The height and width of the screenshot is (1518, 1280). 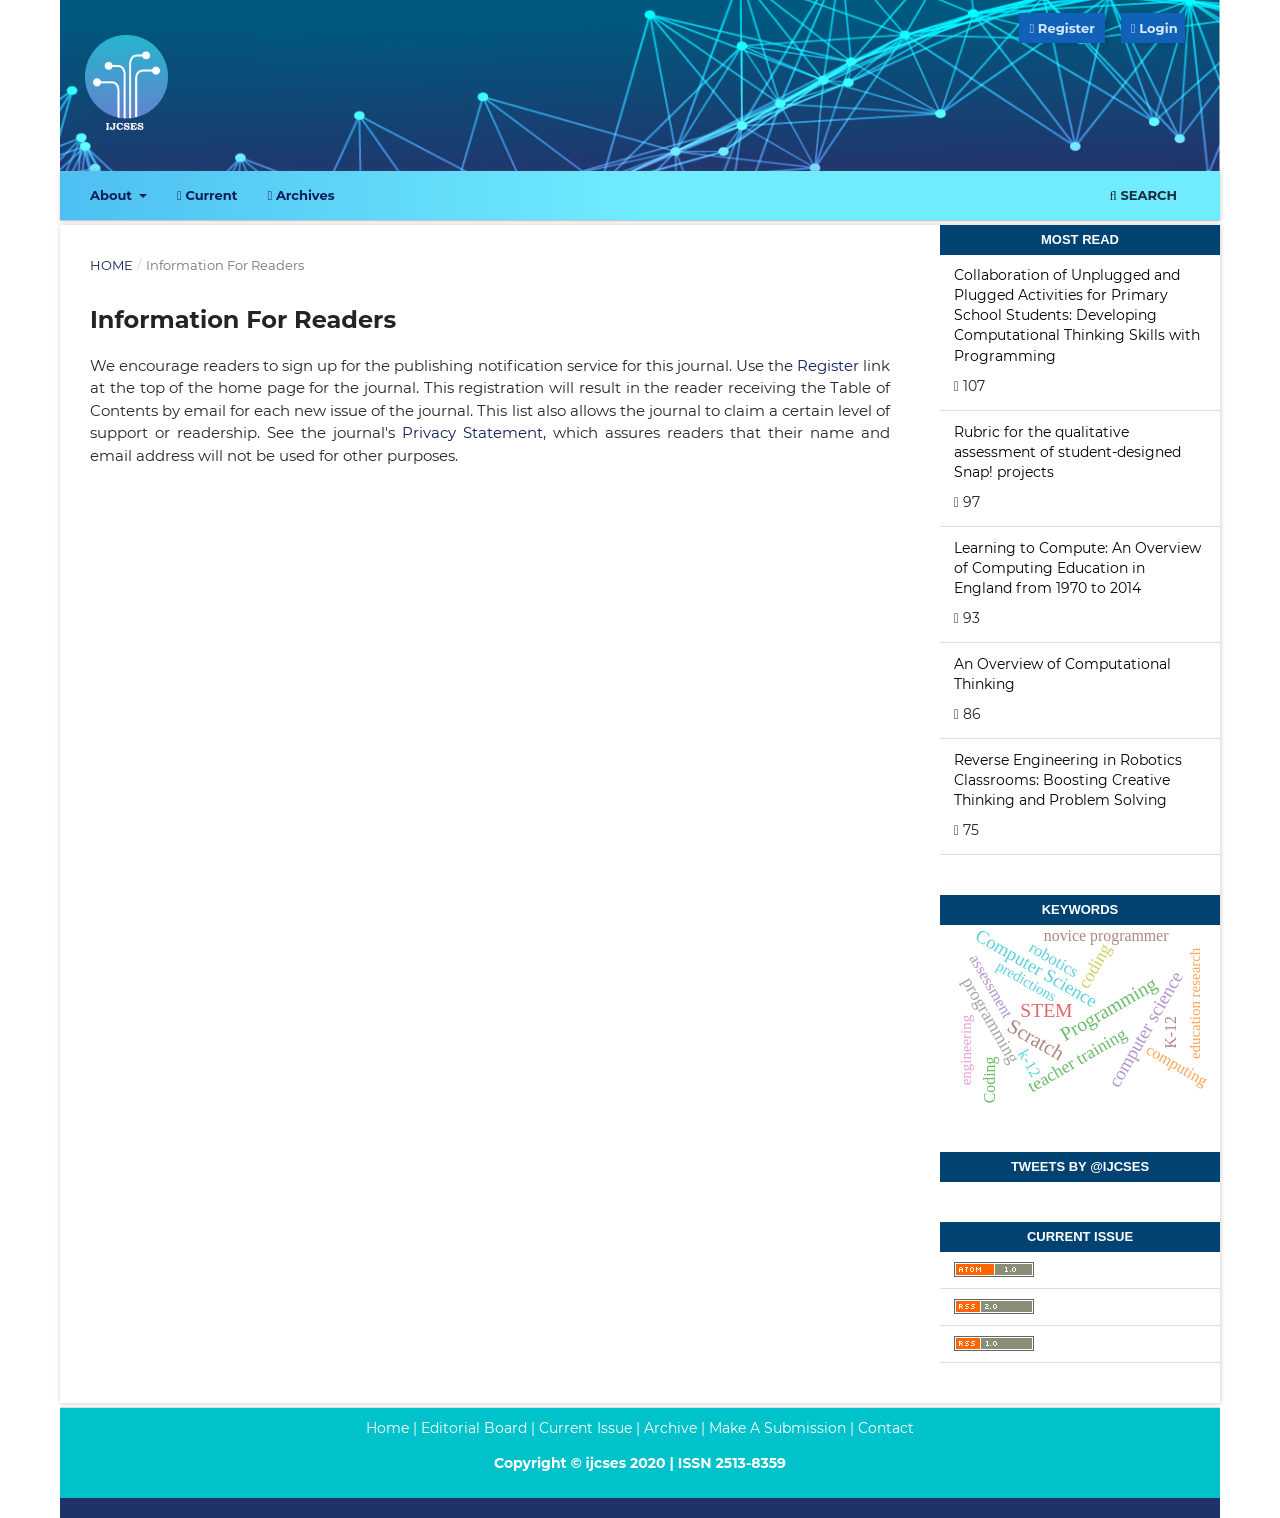 What do you see at coordinates (1143, 195) in the screenshot?
I see `Search` at bounding box center [1143, 195].